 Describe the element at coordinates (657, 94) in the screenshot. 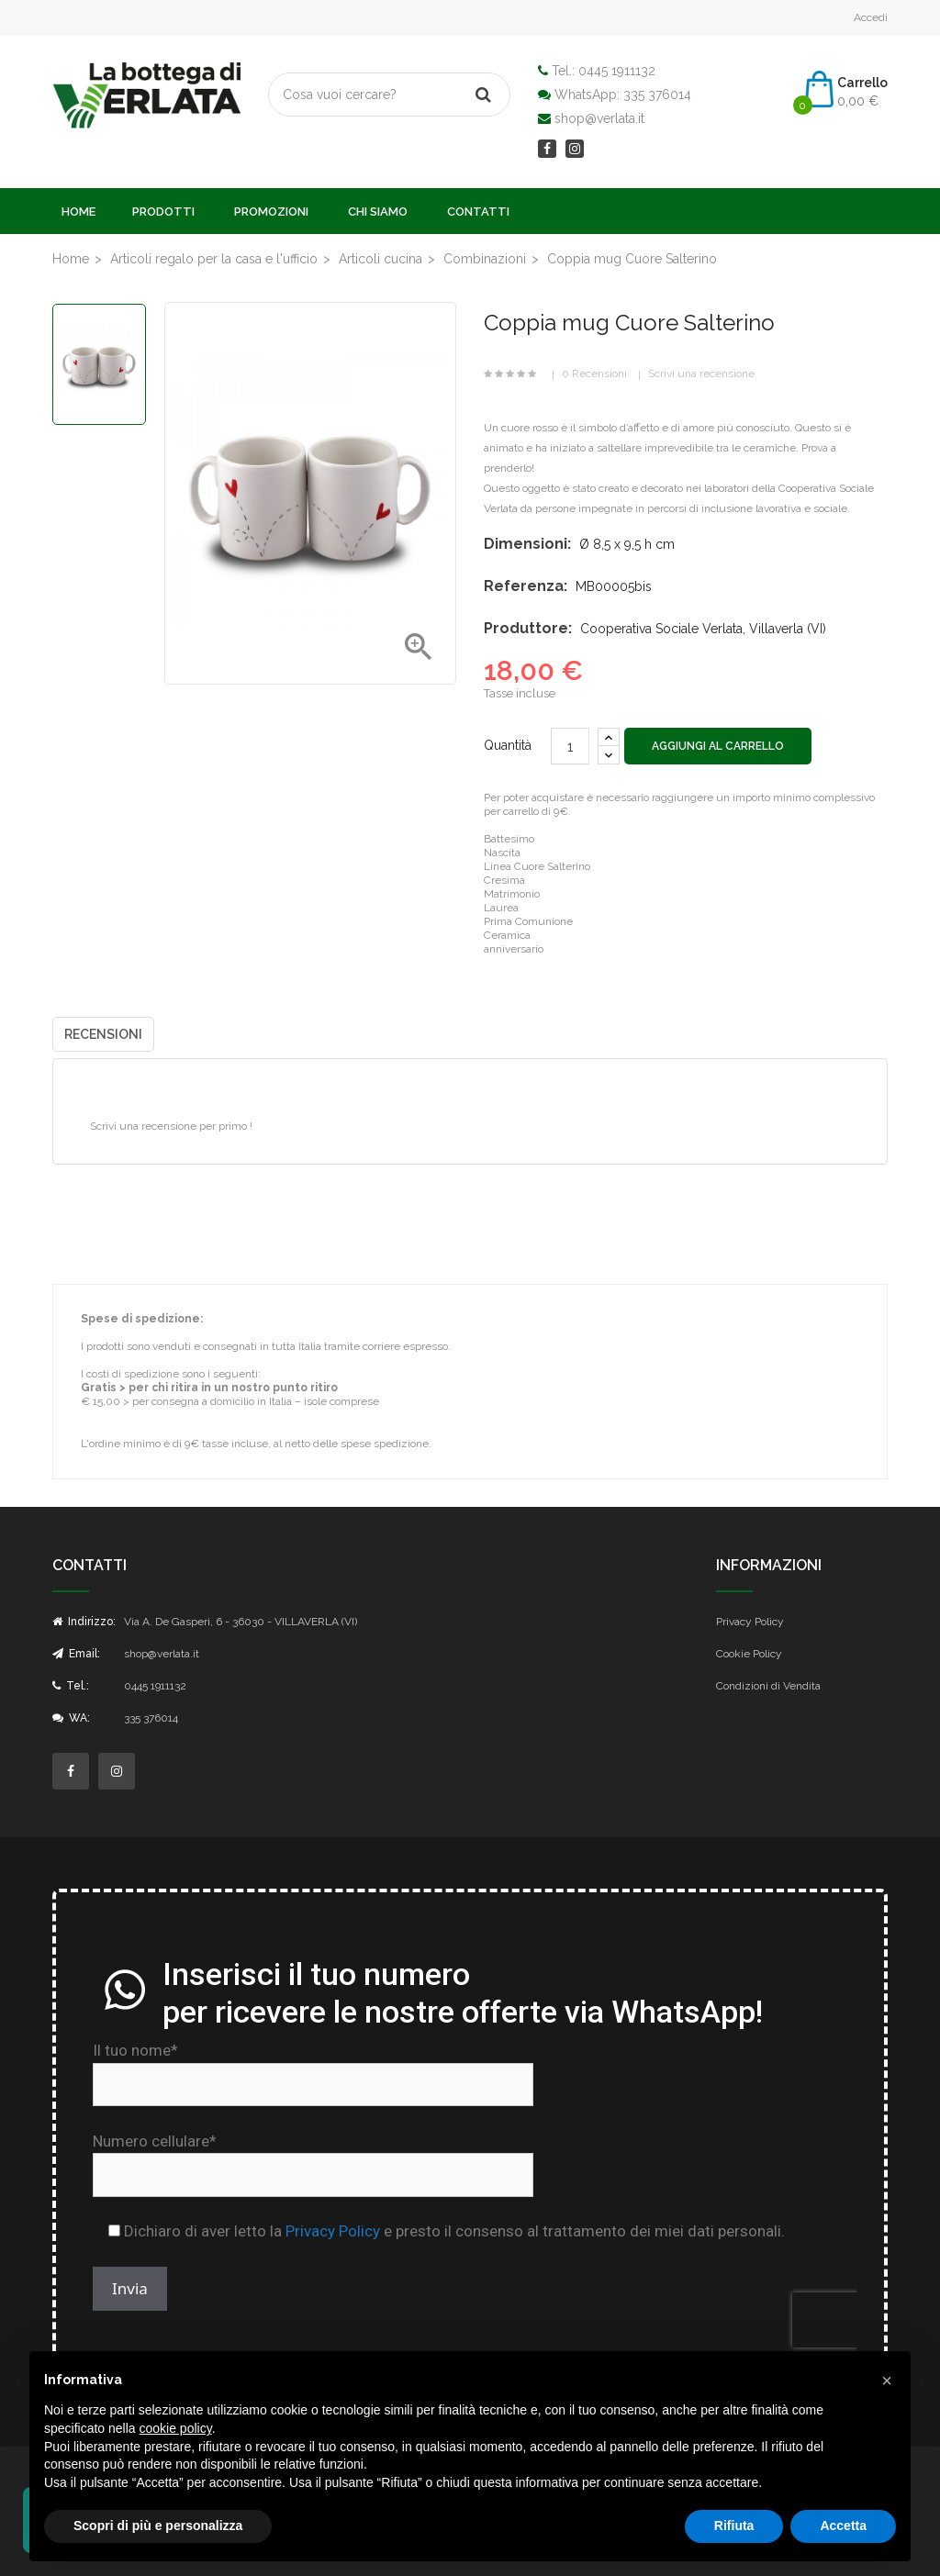

I see `335 376014` at that location.